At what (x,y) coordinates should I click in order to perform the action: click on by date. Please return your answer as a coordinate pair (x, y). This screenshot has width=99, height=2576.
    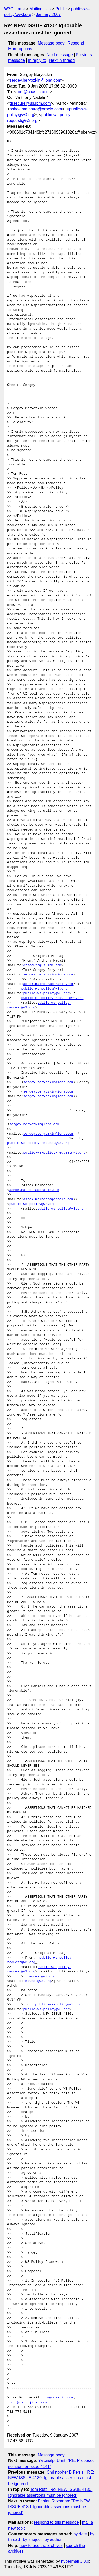
    Looking at the image, I should click on (80, 2534).